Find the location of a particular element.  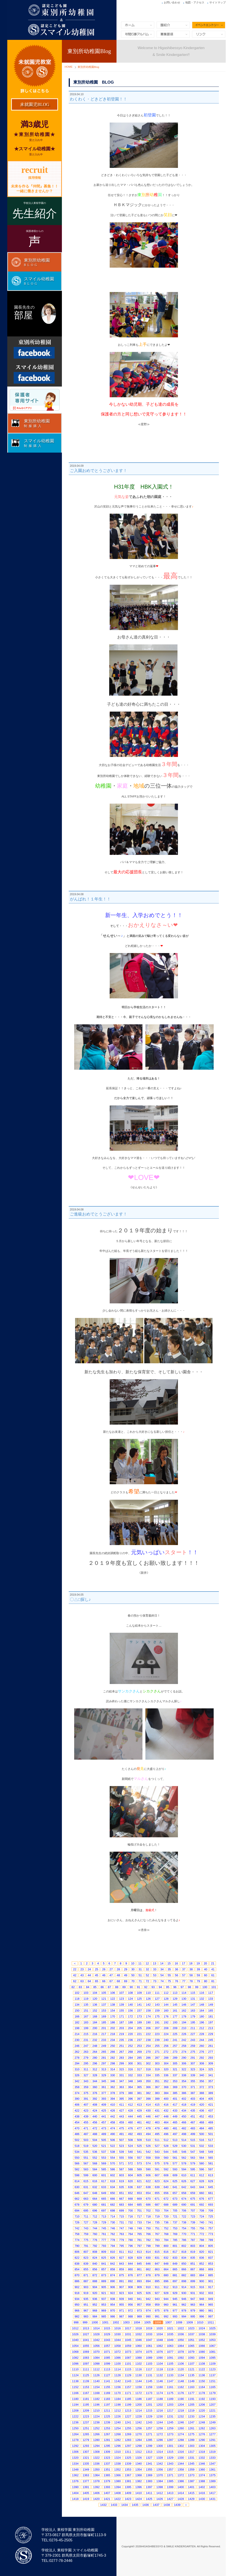

55 is located at coordinates (169, 1975).